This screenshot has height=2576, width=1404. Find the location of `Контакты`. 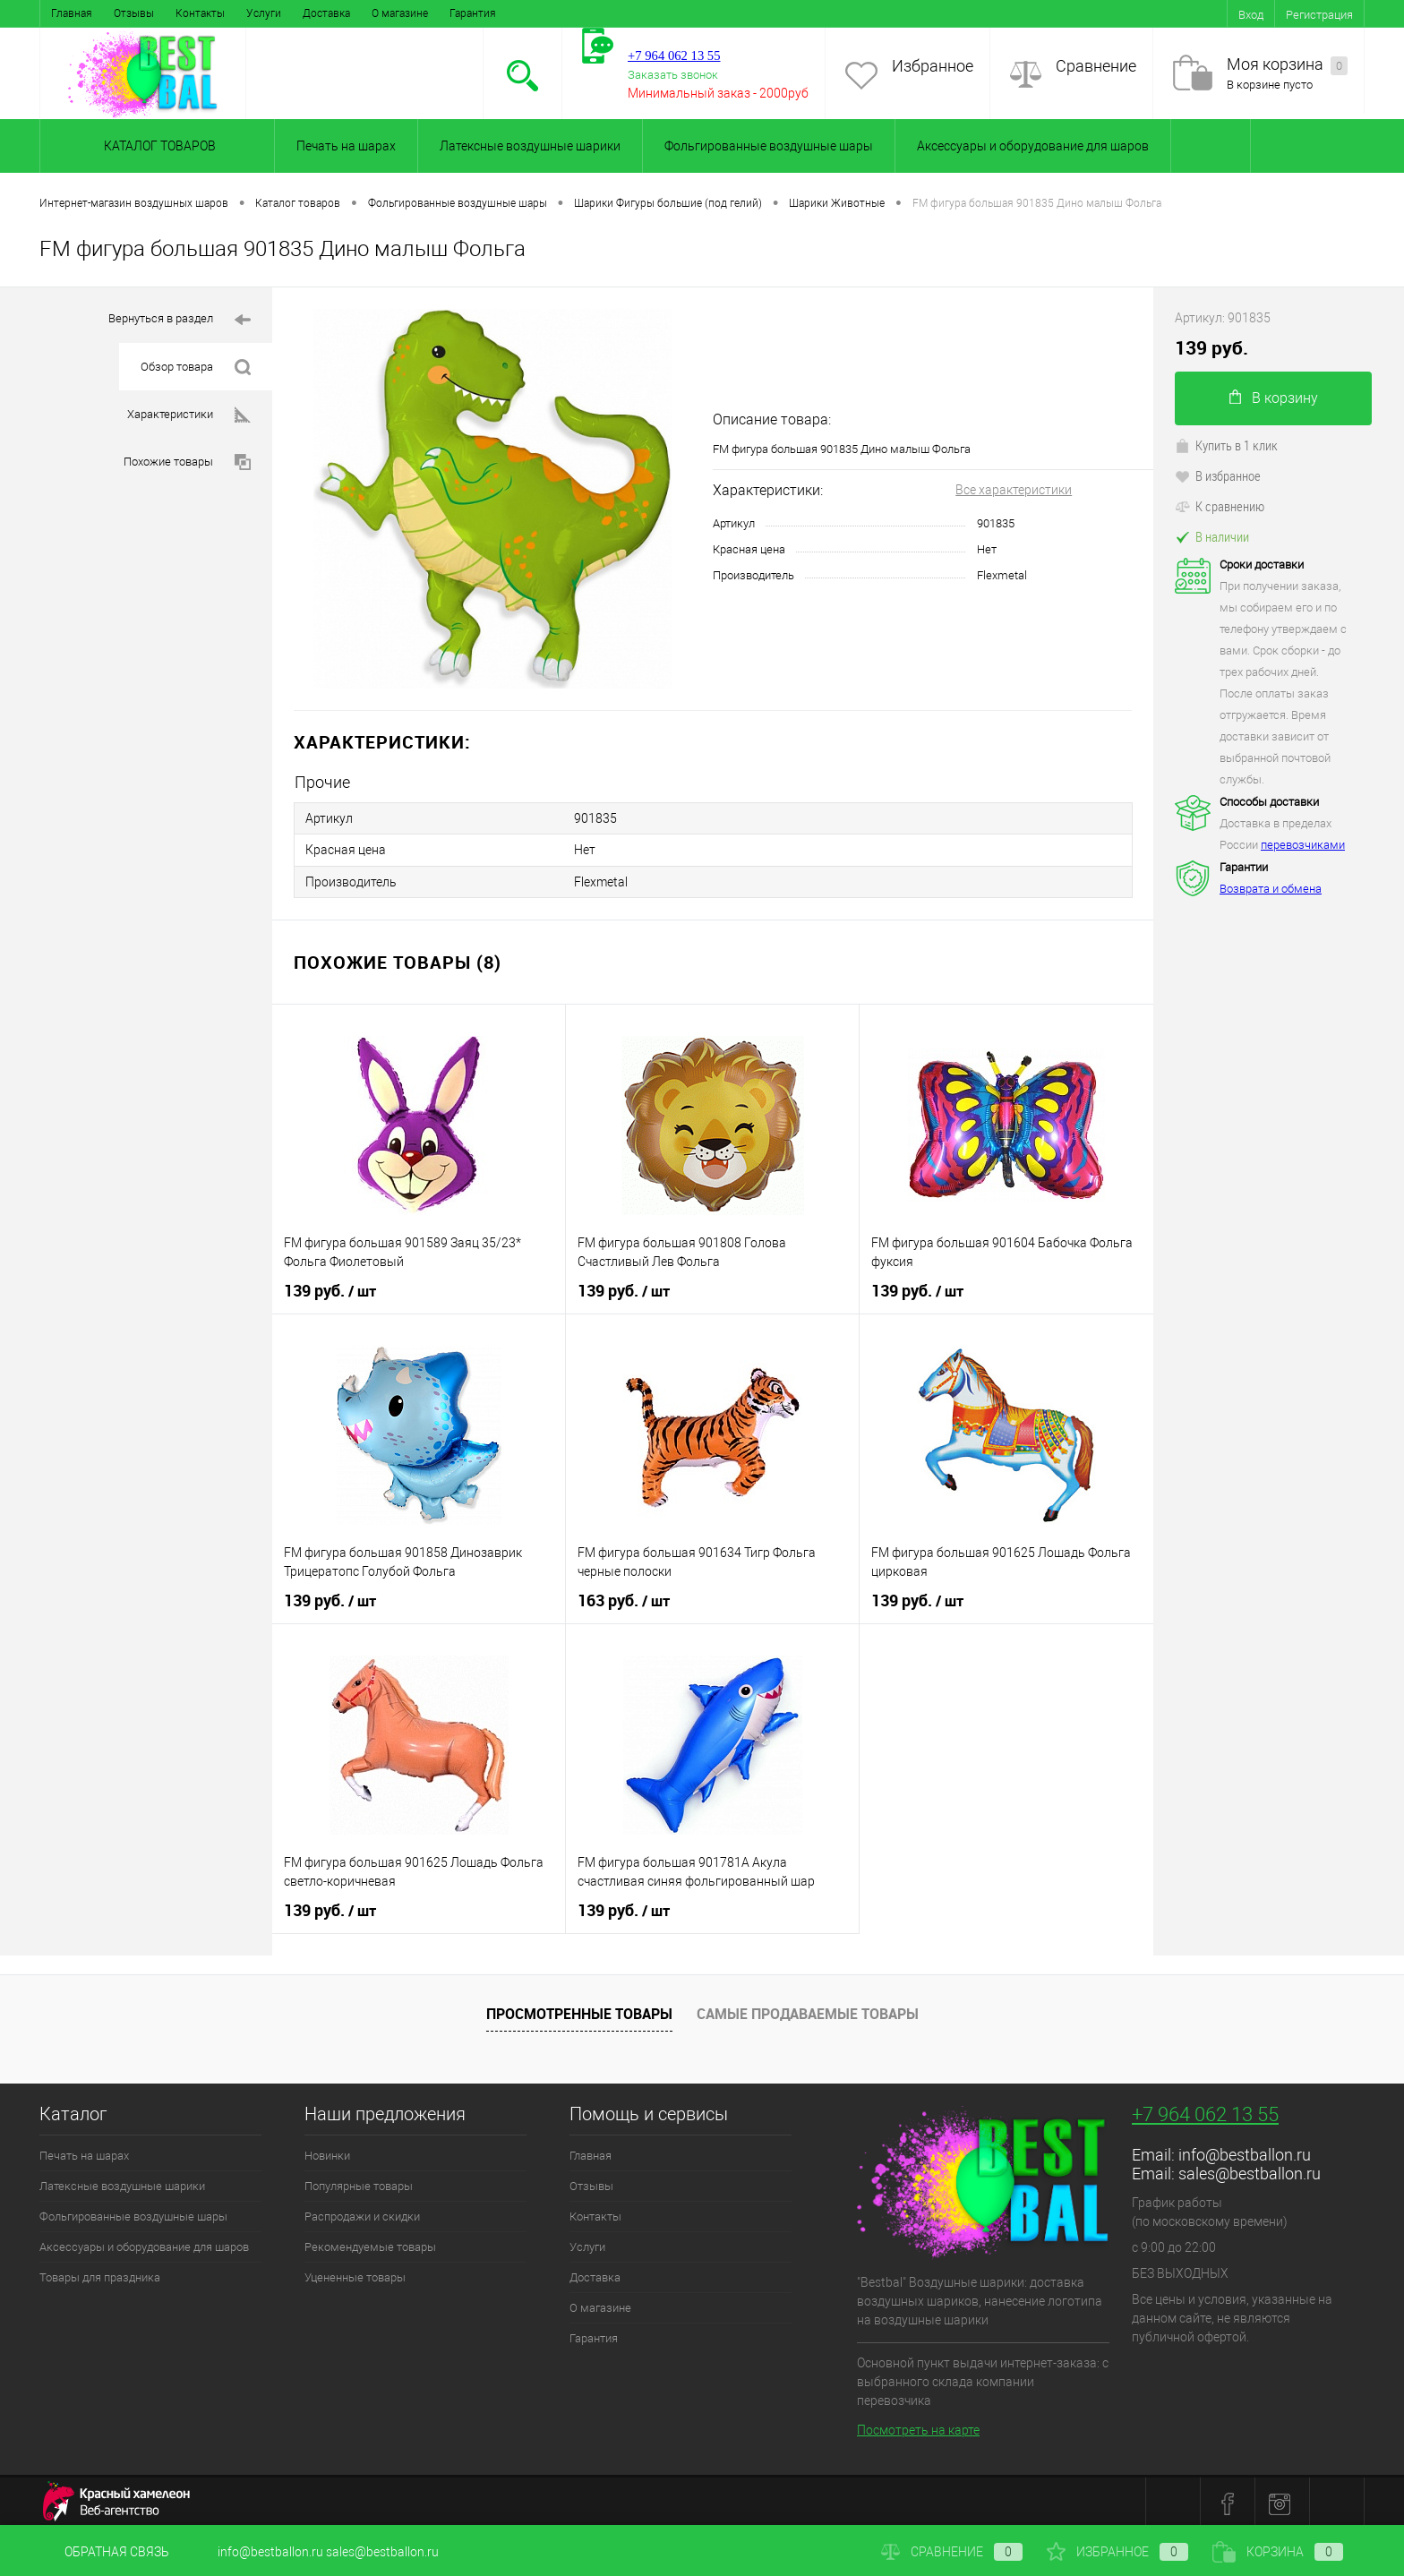

Контакты is located at coordinates (200, 13).